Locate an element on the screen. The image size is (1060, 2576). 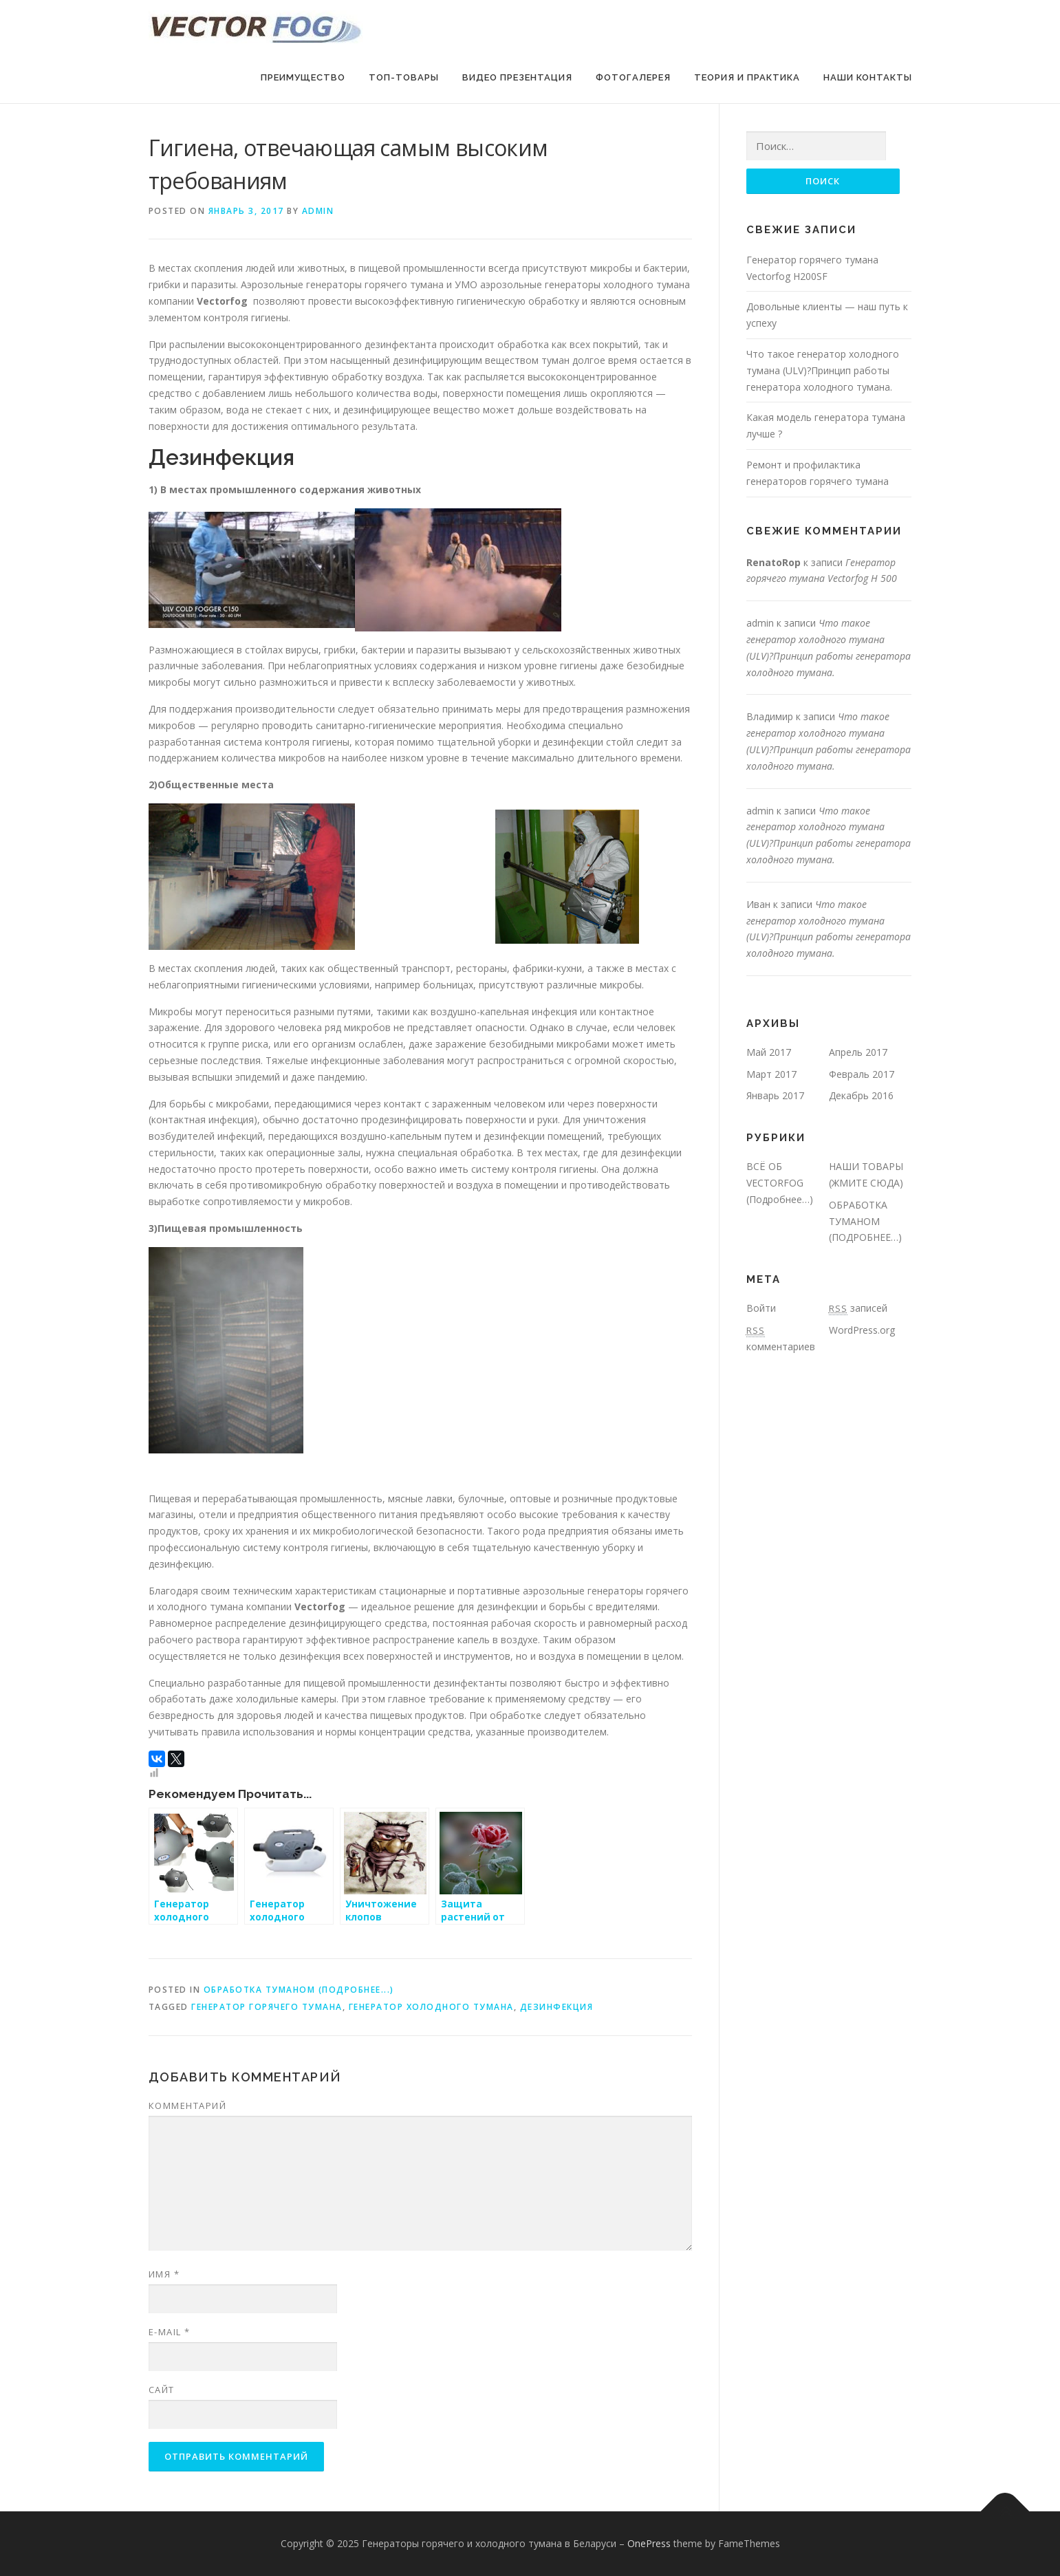
Апрель 2017 is located at coordinates (858, 1052).